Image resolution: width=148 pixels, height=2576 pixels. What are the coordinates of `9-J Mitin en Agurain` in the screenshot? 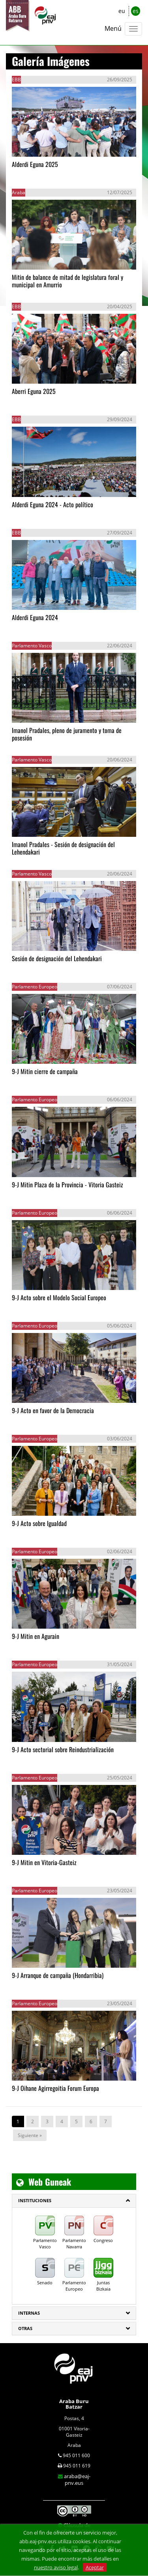 It's located at (35, 1636).